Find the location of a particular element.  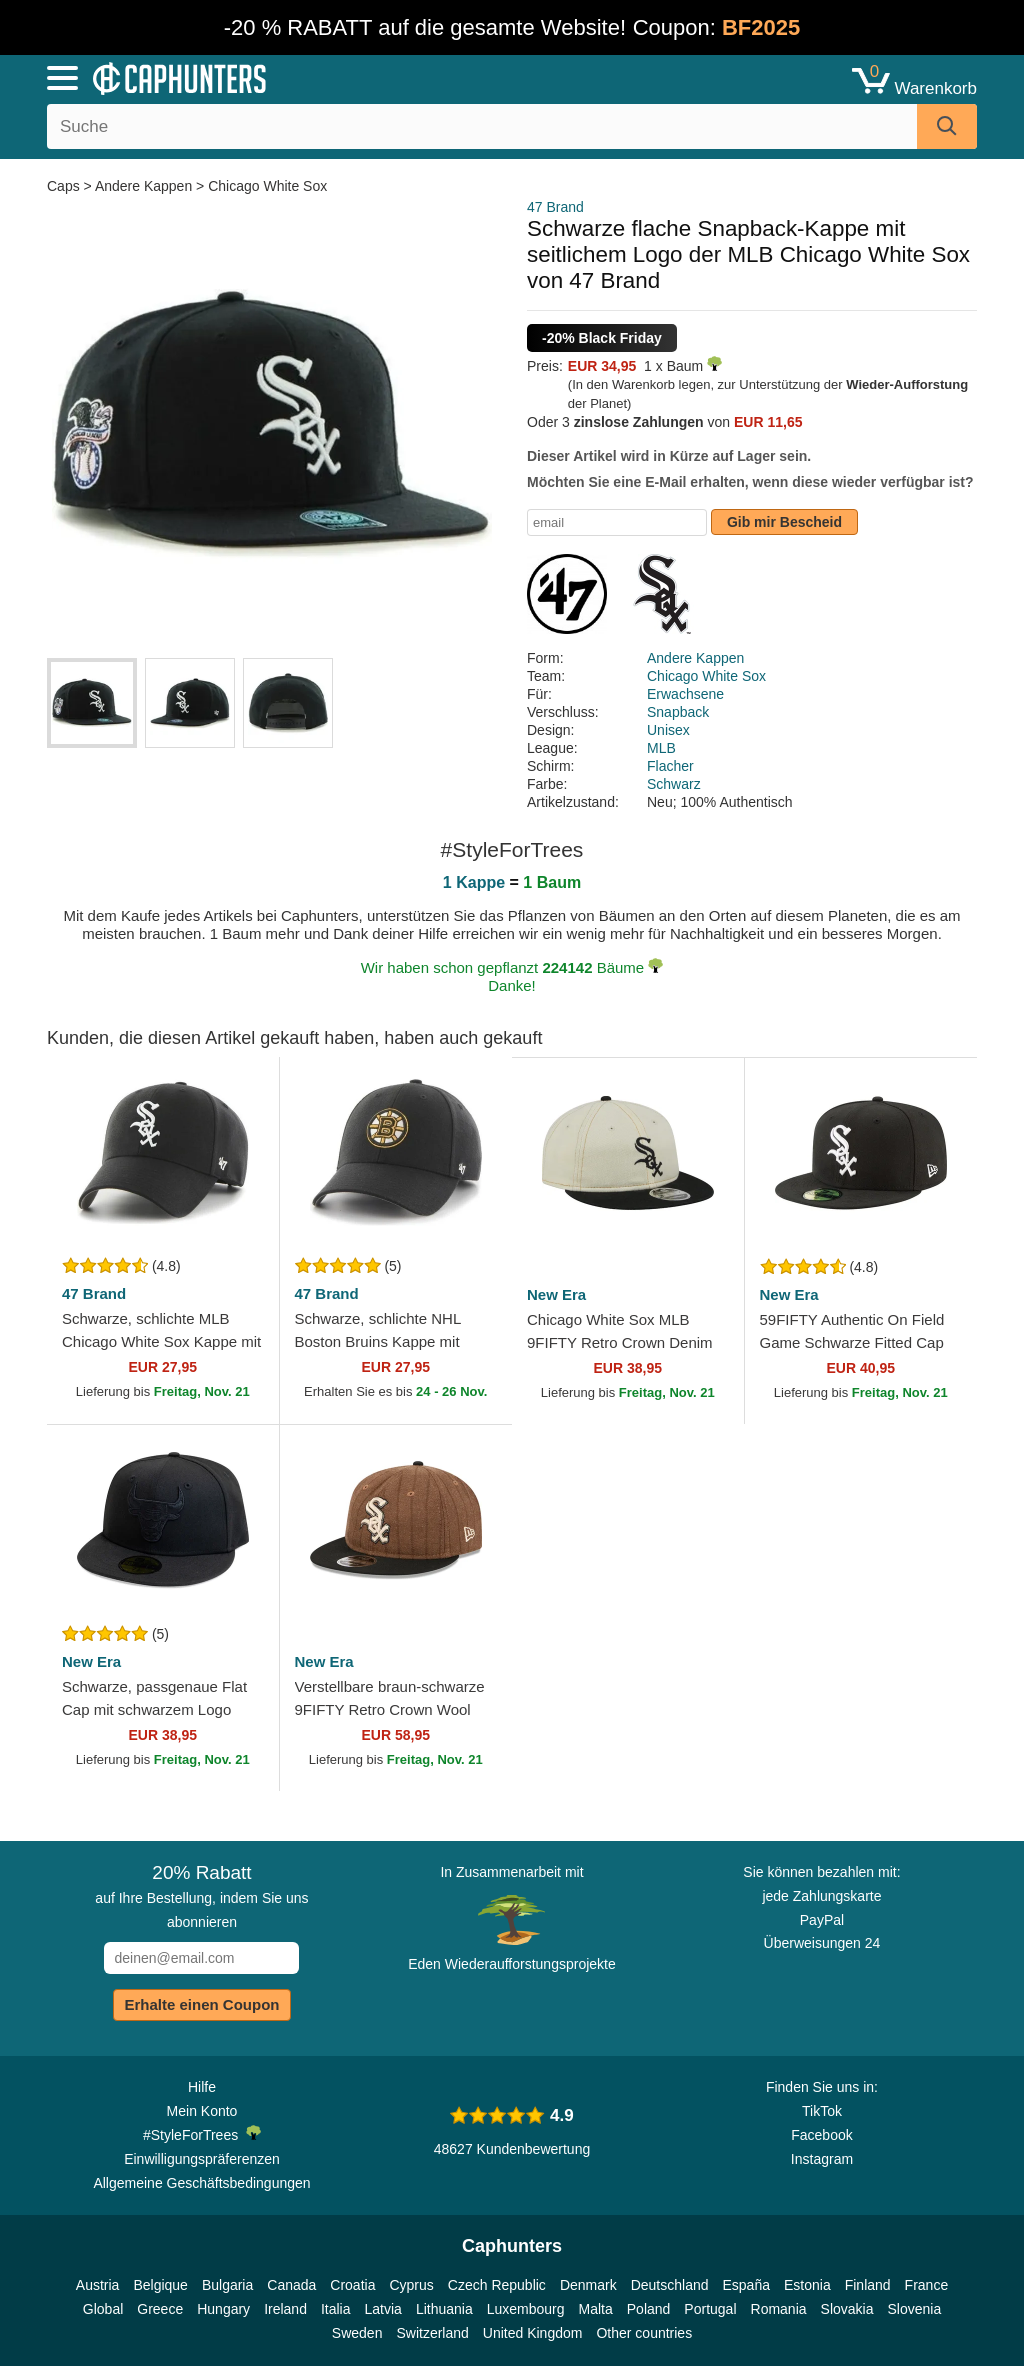

Finland is located at coordinates (868, 2285).